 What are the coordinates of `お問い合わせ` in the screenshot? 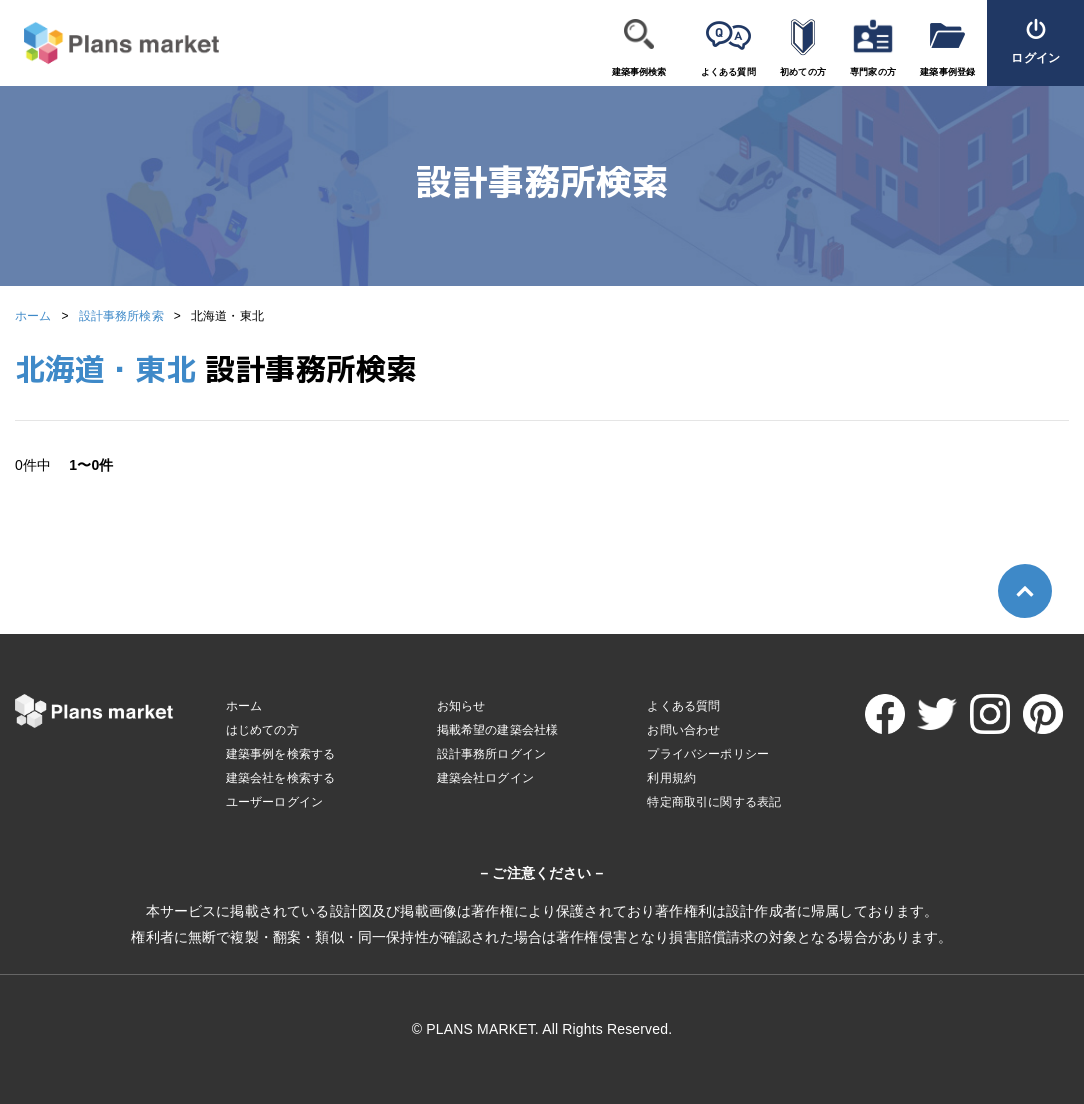 It's located at (683, 730).